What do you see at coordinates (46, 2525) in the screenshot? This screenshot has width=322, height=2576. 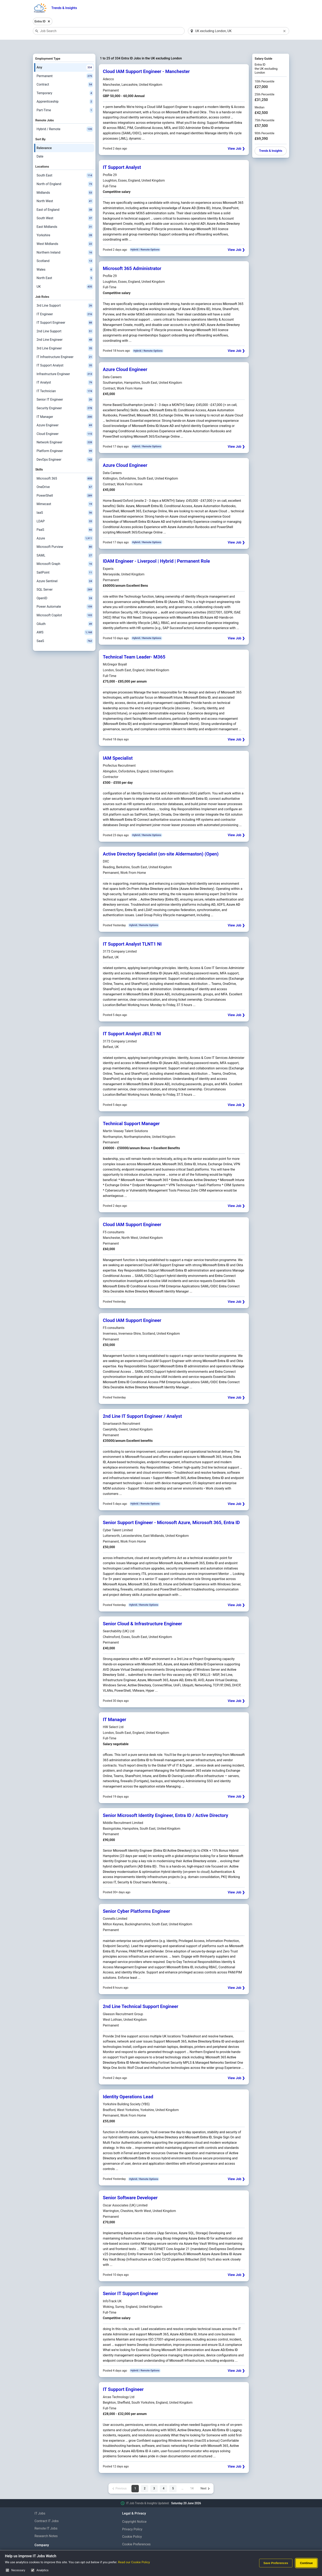 I see `Research Notes` at bounding box center [46, 2525].